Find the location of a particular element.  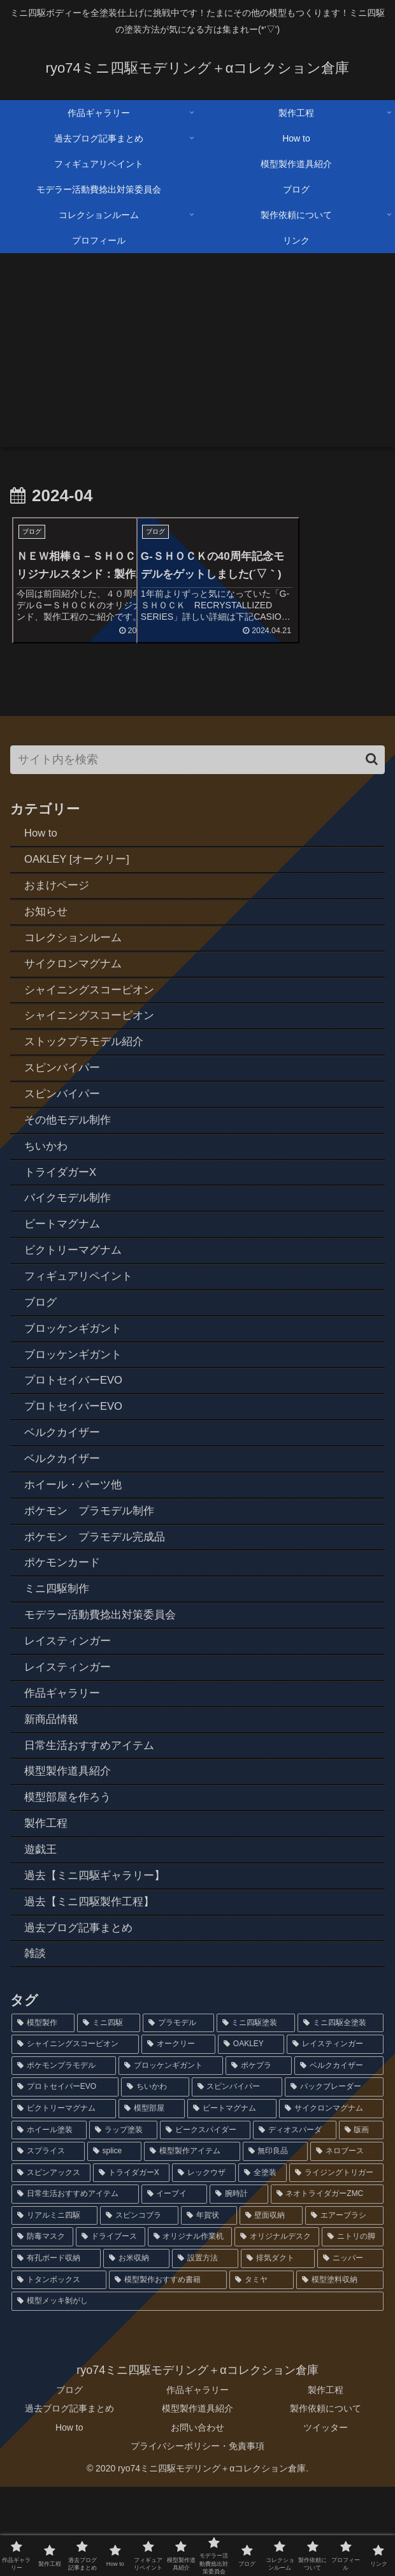

[全塗装 (2個の項目)] is located at coordinates (262, 2261).